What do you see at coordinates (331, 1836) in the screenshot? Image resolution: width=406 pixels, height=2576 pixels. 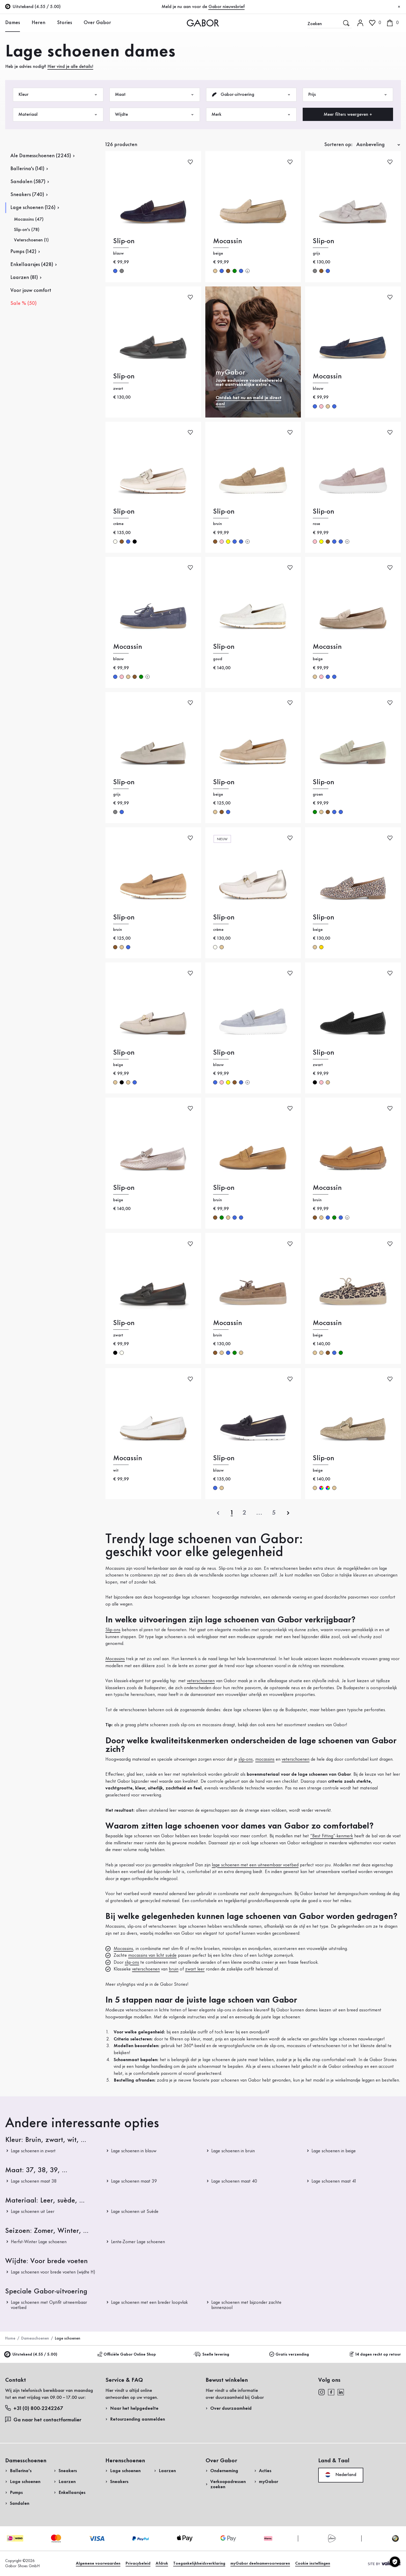 I see `“Best Fitting”-kenmerk` at bounding box center [331, 1836].